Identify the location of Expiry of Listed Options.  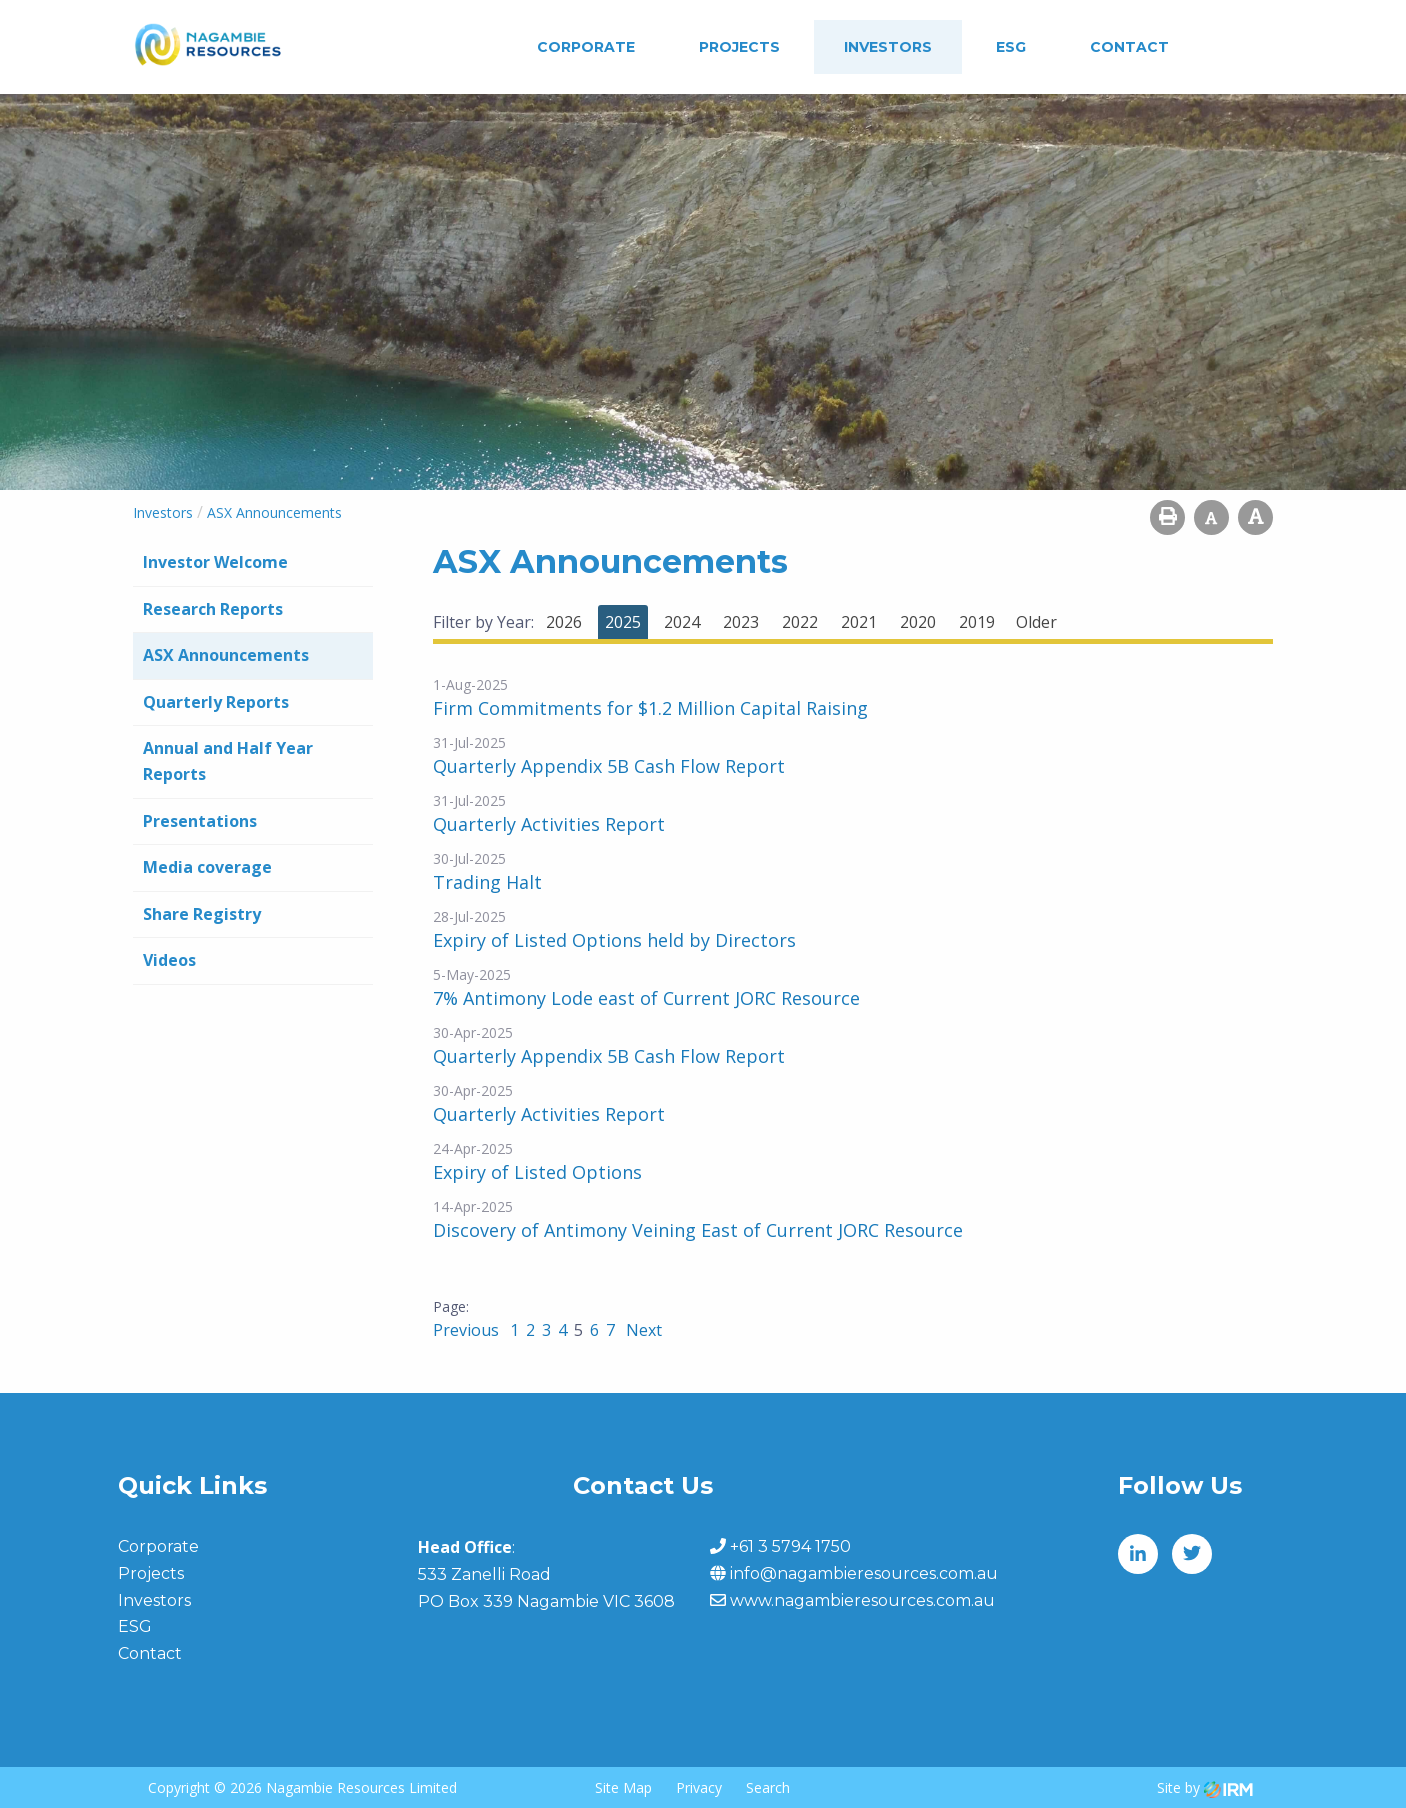
(537, 1172).